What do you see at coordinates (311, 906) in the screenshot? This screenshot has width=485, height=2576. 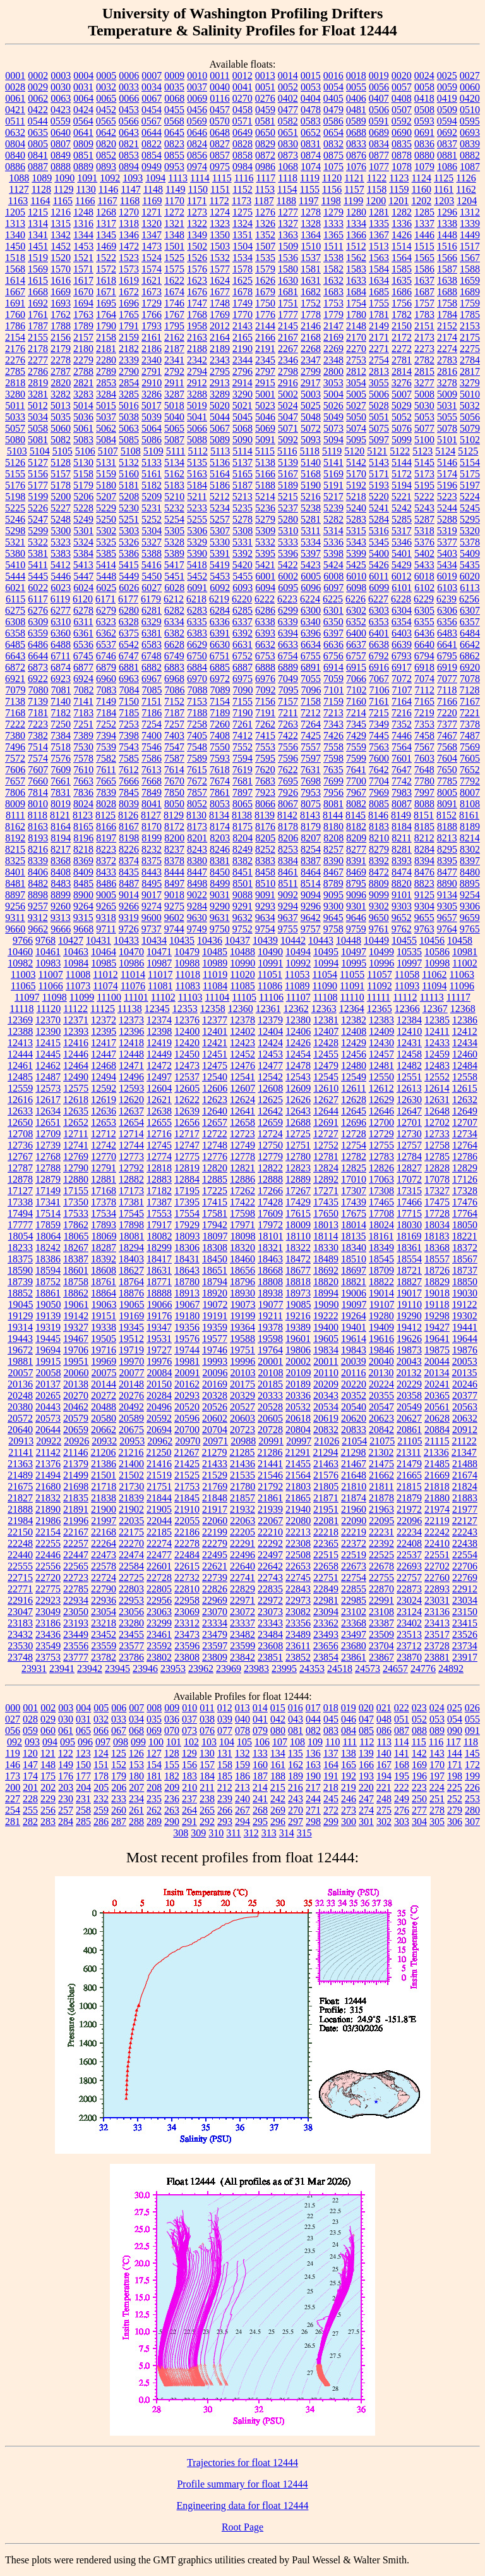 I see `9296` at bounding box center [311, 906].